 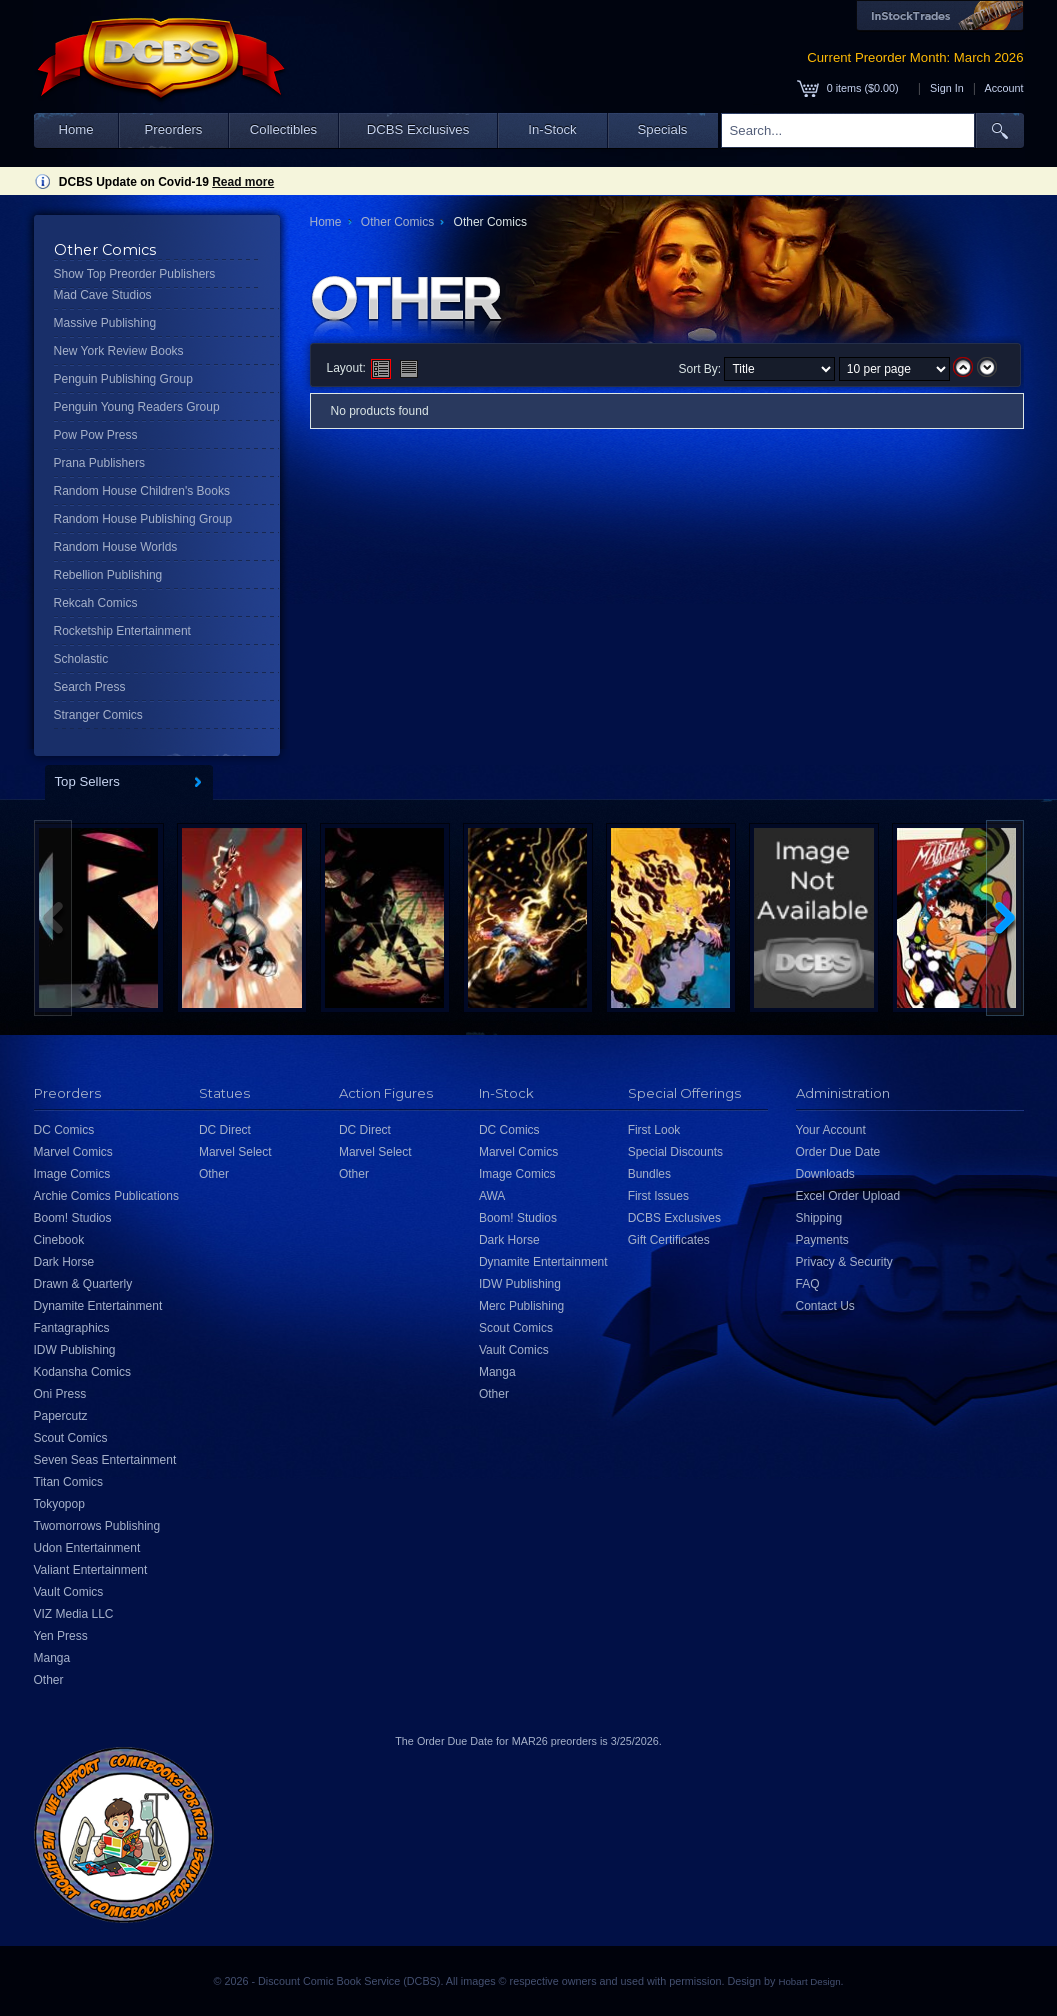 What do you see at coordinates (108, 575) in the screenshot?
I see `Rebellion Publishing` at bounding box center [108, 575].